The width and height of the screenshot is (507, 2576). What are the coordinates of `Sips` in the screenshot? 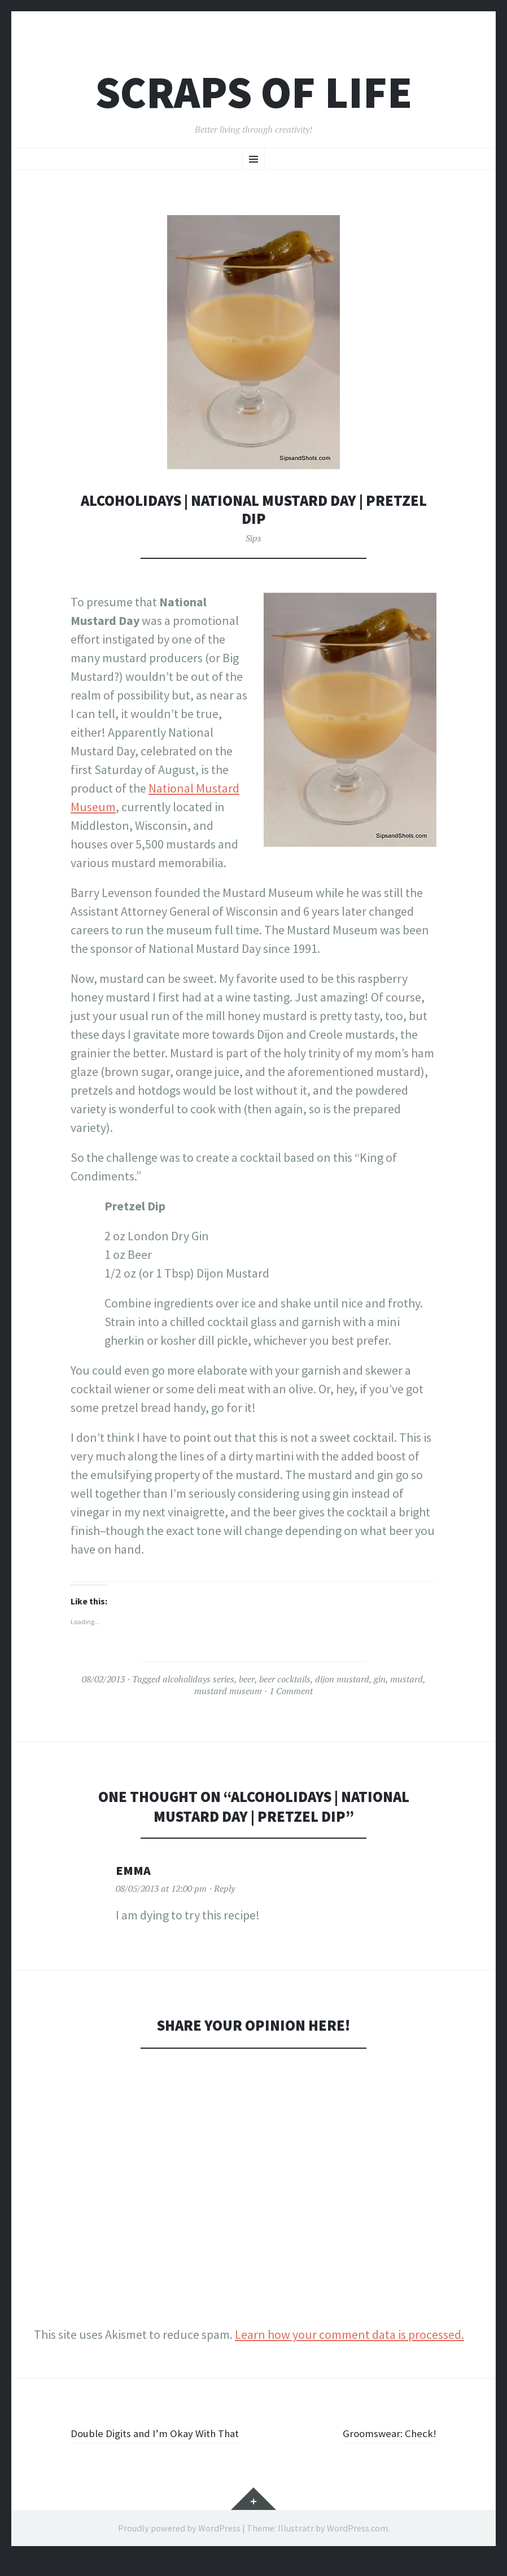 It's located at (253, 538).